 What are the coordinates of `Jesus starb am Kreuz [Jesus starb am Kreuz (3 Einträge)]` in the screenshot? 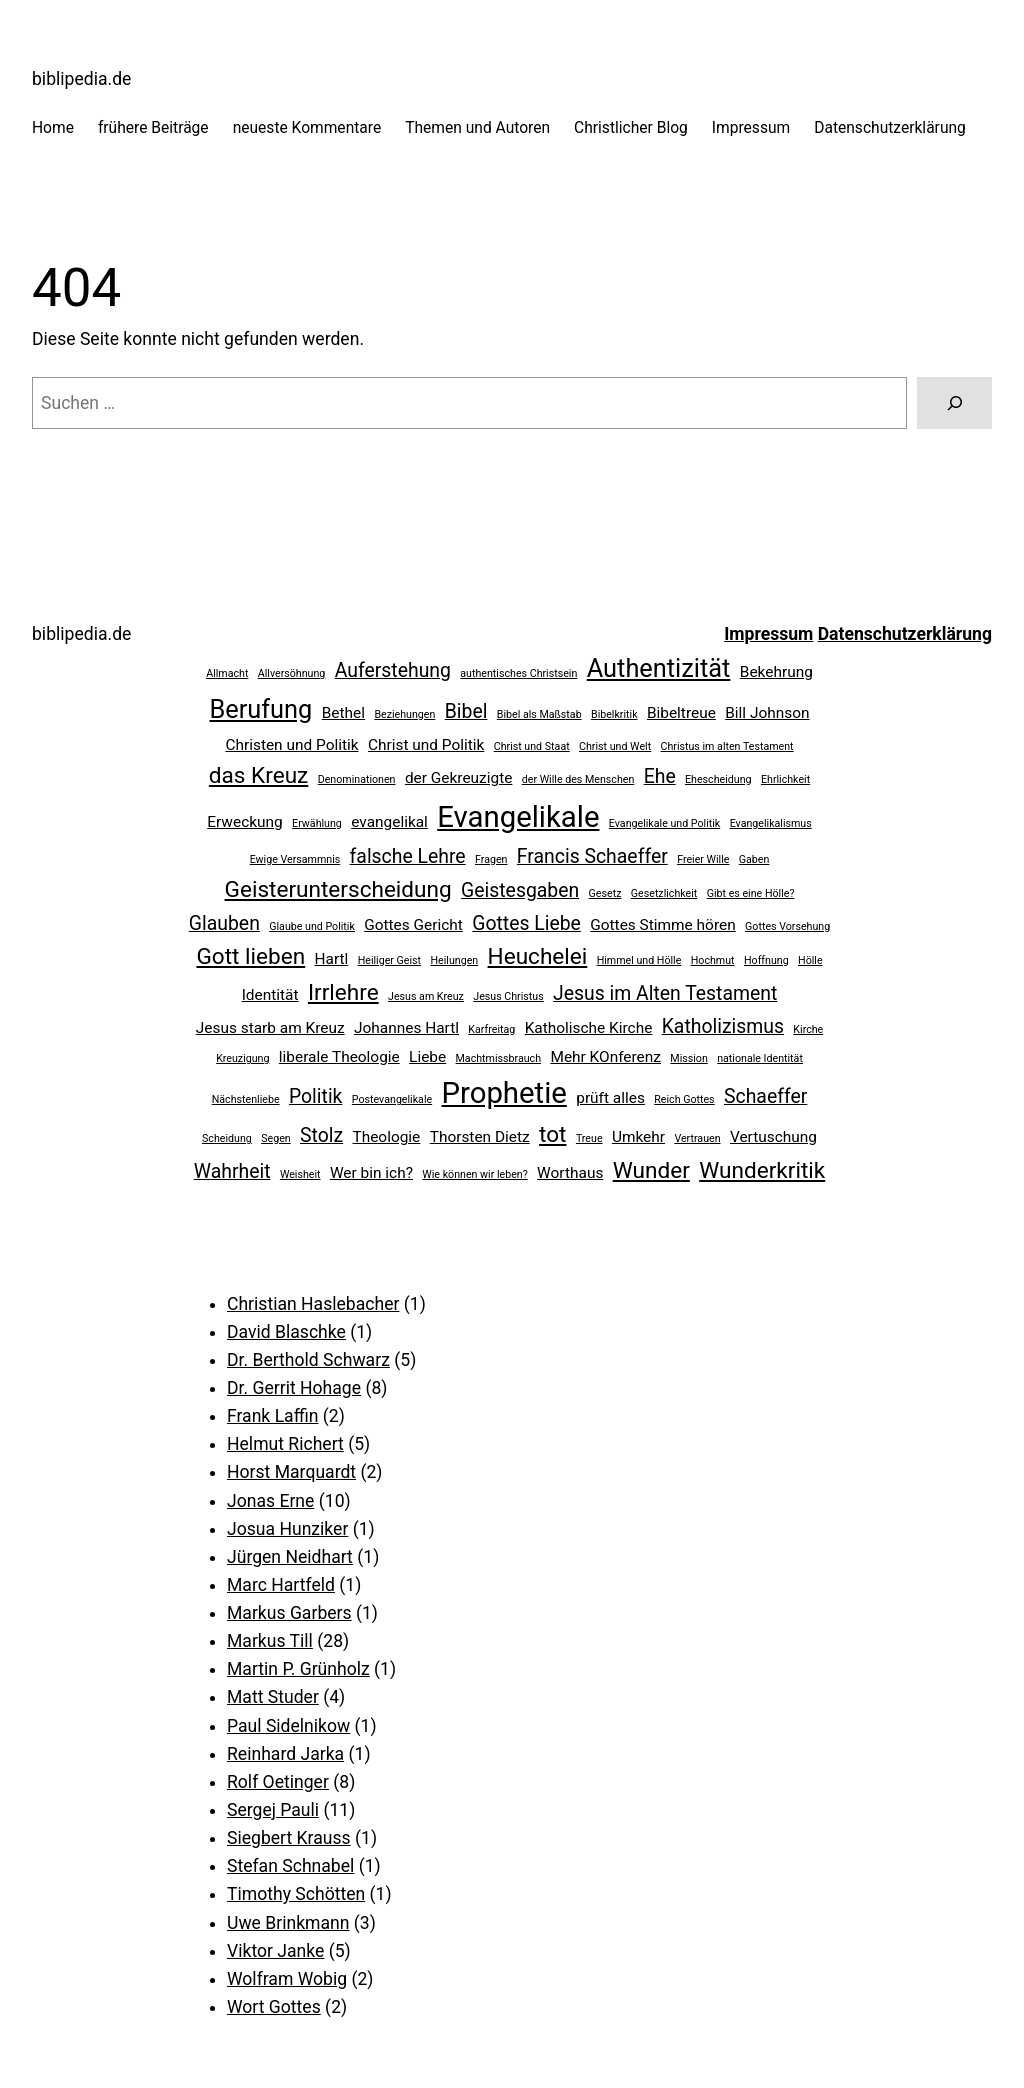 It's located at (270, 1028).